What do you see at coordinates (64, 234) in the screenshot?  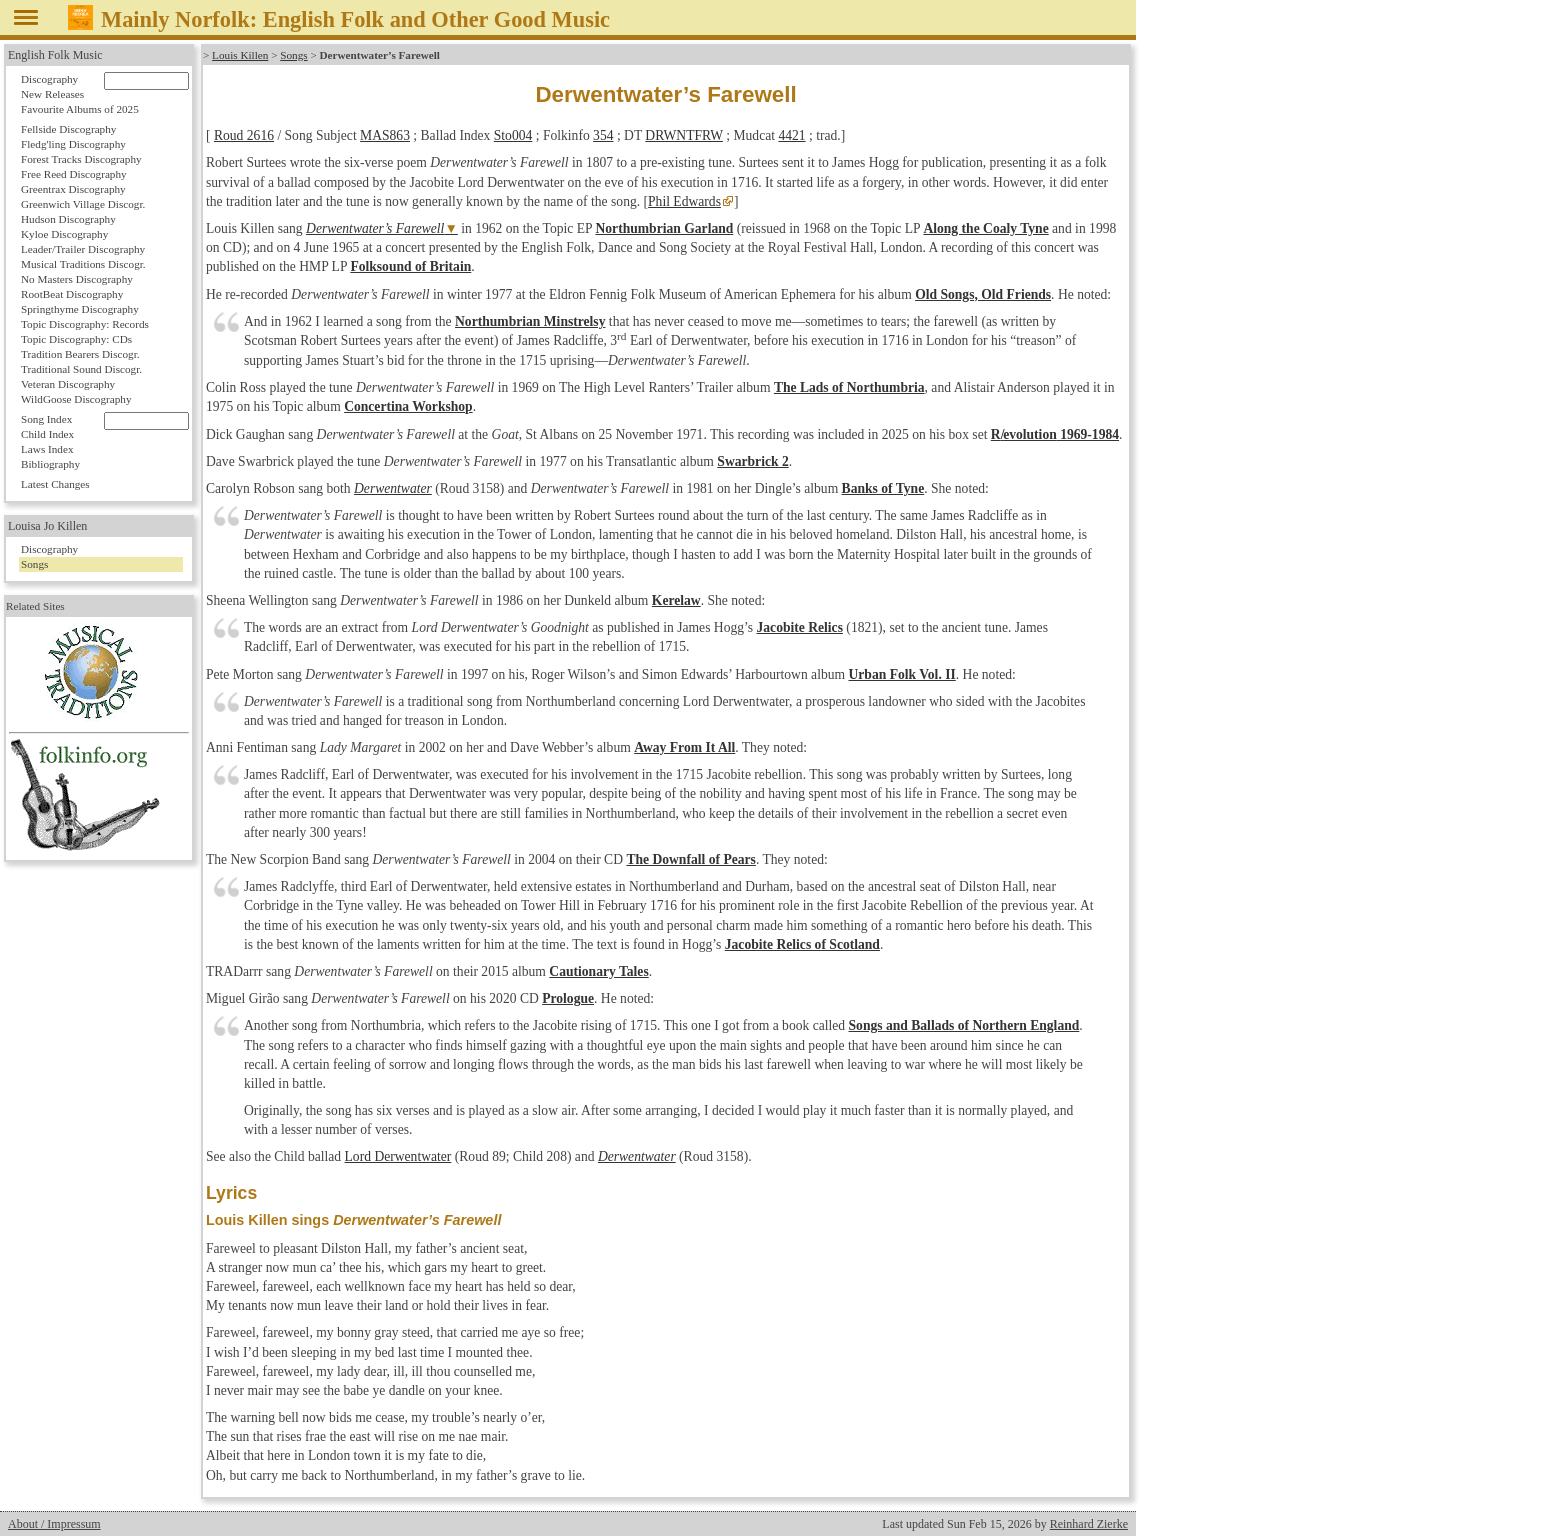 I see `Kyloe Discography` at bounding box center [64, 234].